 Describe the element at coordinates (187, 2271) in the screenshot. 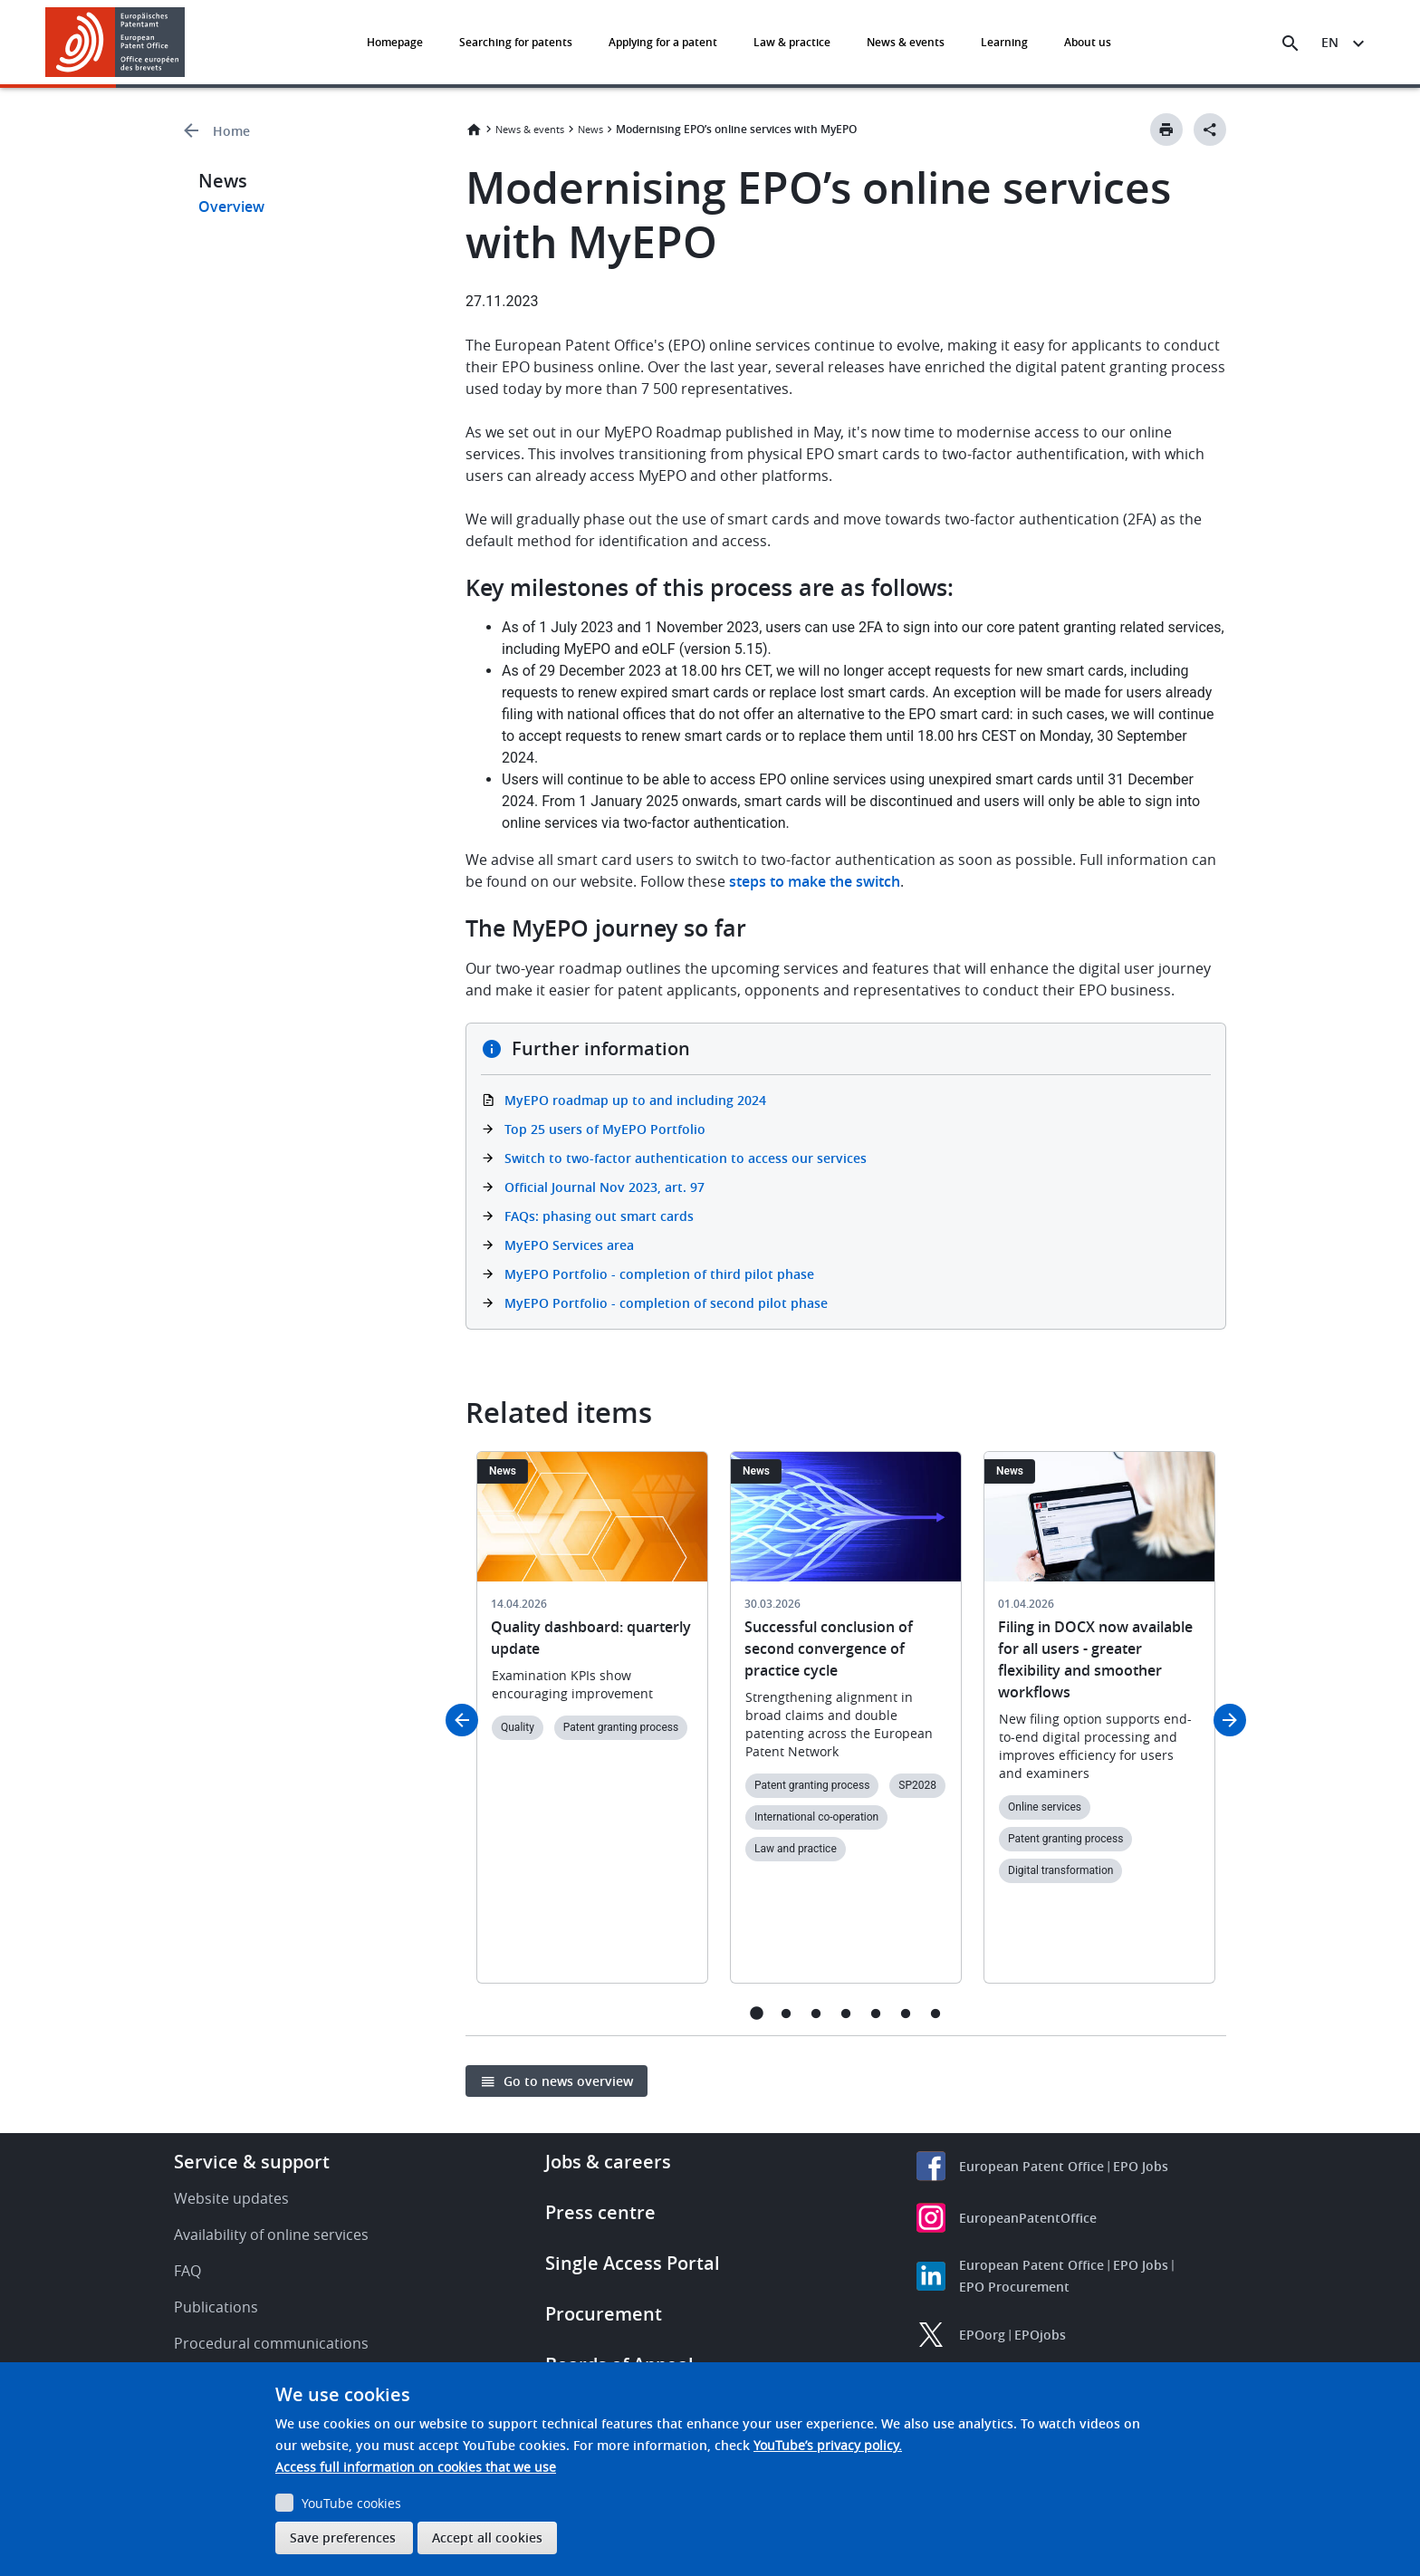

I see `FAQ` at that location.